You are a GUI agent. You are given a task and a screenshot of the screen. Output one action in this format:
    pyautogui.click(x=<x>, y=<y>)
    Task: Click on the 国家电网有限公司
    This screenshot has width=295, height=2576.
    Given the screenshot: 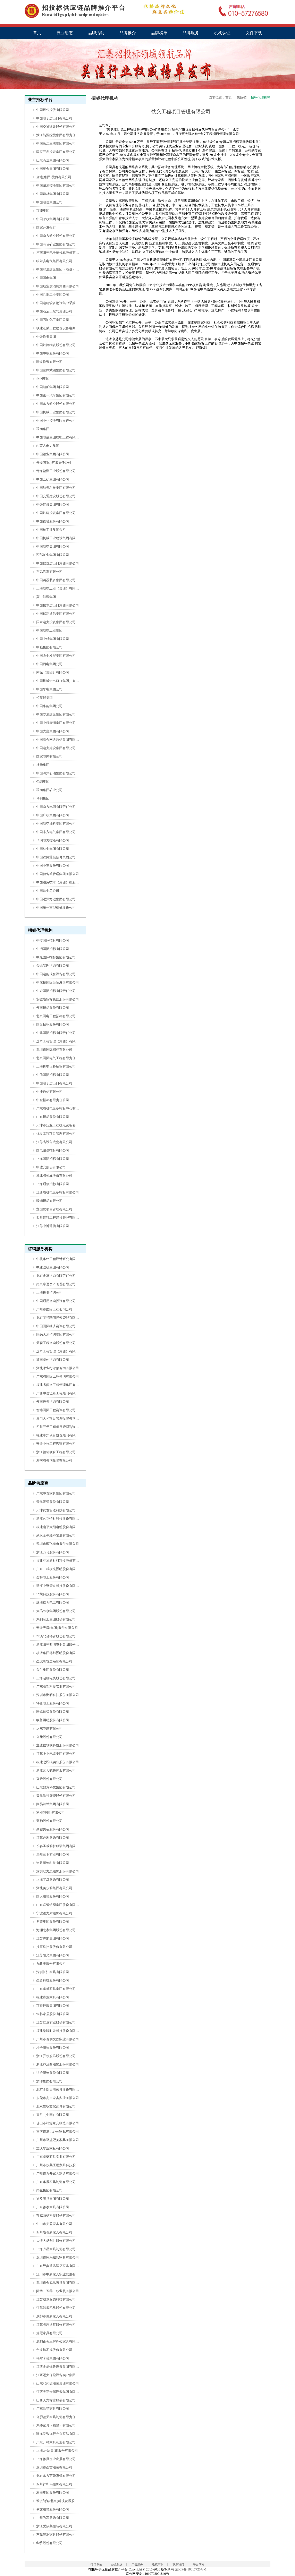 What is the action you would take?
    pyautogui.click(x=48, y=756)
    